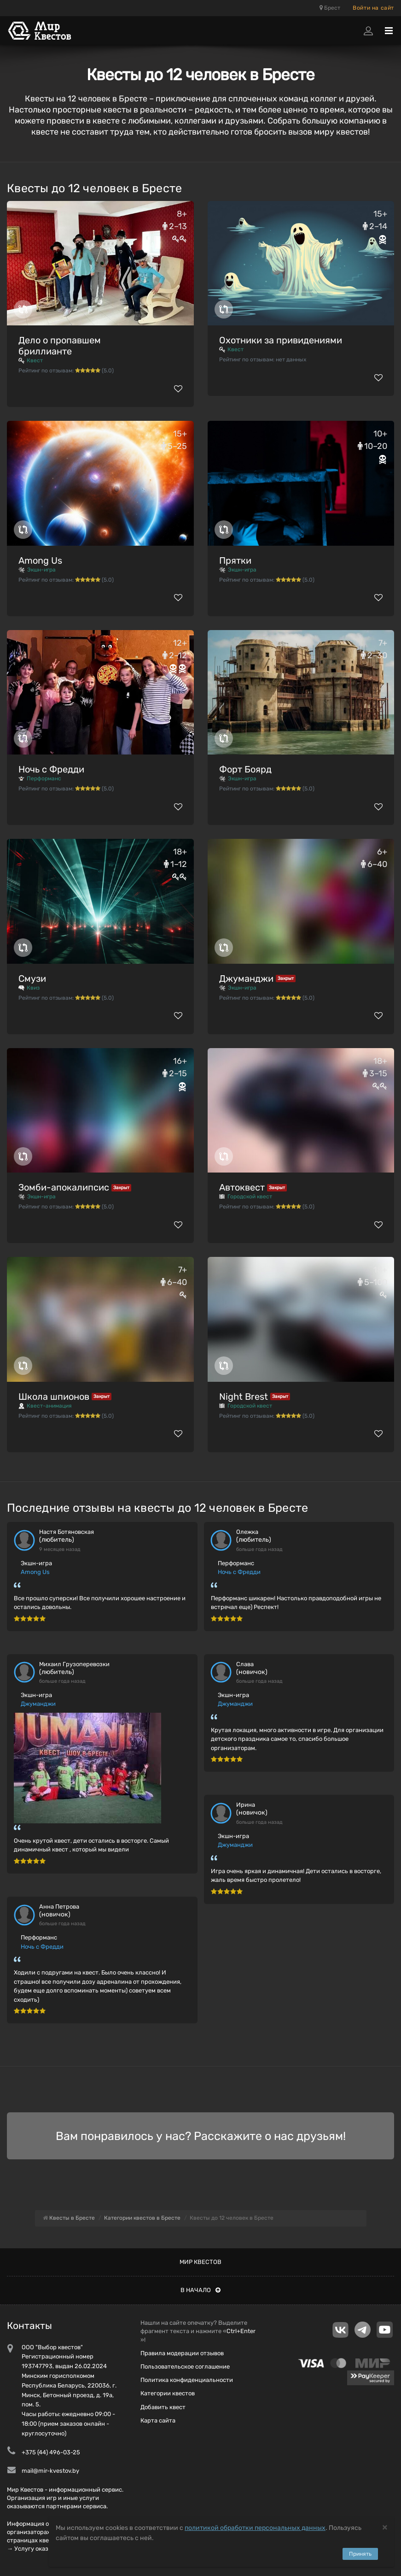 The height and width of the screenshot is (2576, 401). What do you see at coordinates (40, 560) in the screenshot?
I see `Among Us` at bounding box center [40, 560].